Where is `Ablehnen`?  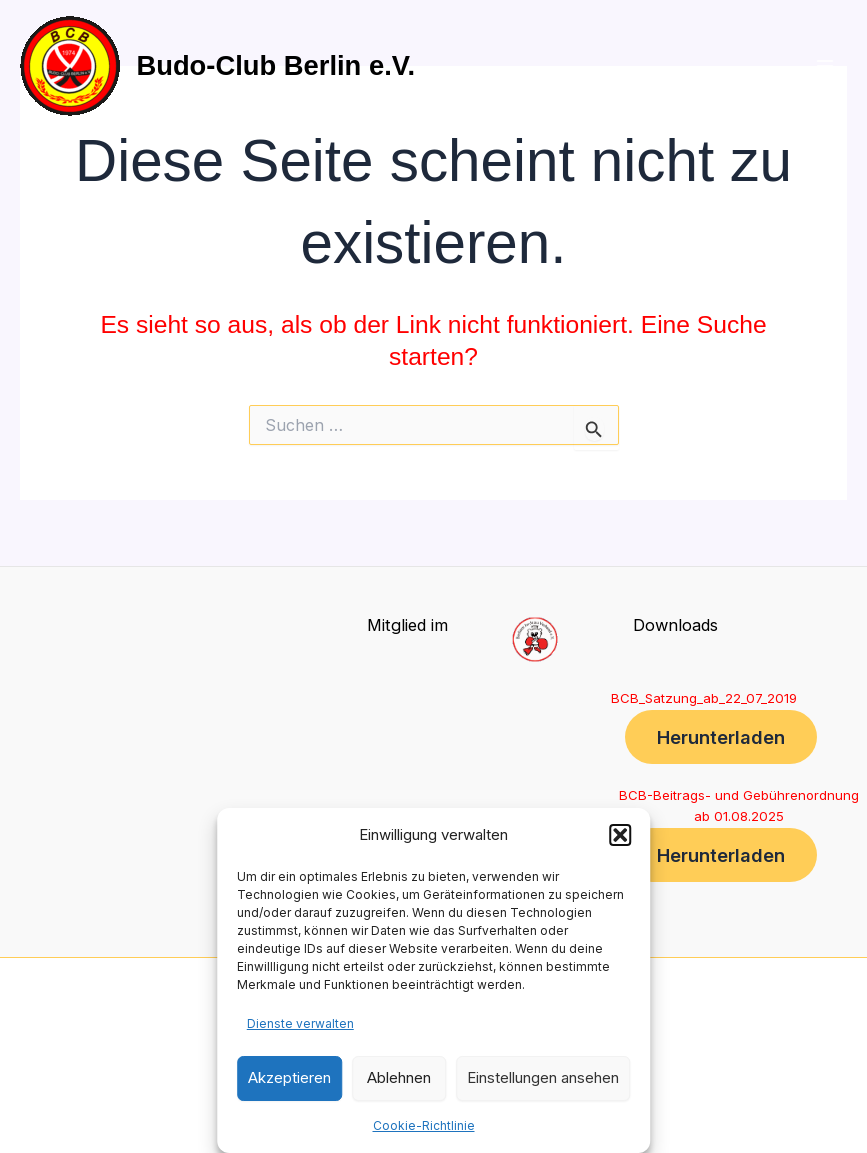 Ablehnen is located at coordinates (399, 1077).